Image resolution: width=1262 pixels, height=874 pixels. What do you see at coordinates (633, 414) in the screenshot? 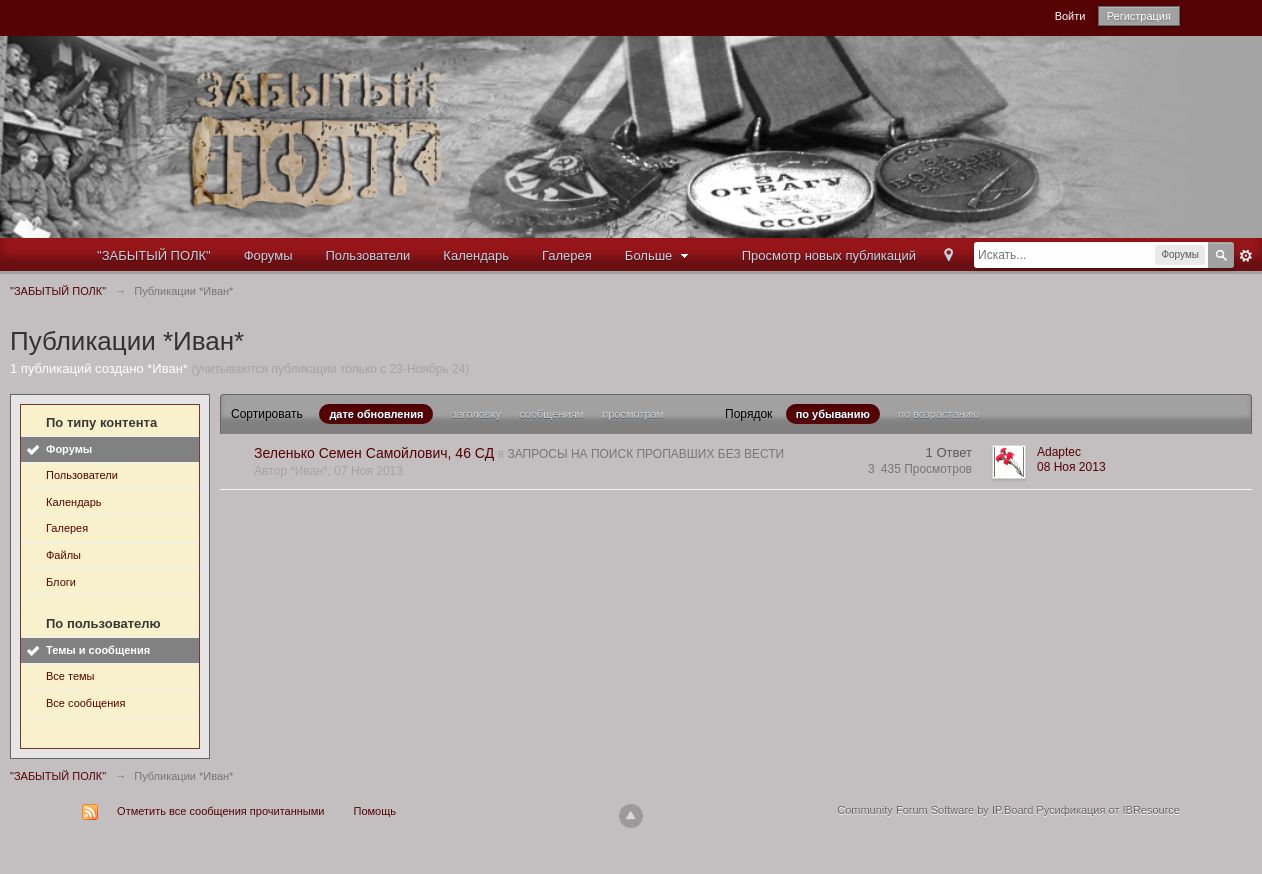
I see `просмотрам` at bounding box center [633, 414].